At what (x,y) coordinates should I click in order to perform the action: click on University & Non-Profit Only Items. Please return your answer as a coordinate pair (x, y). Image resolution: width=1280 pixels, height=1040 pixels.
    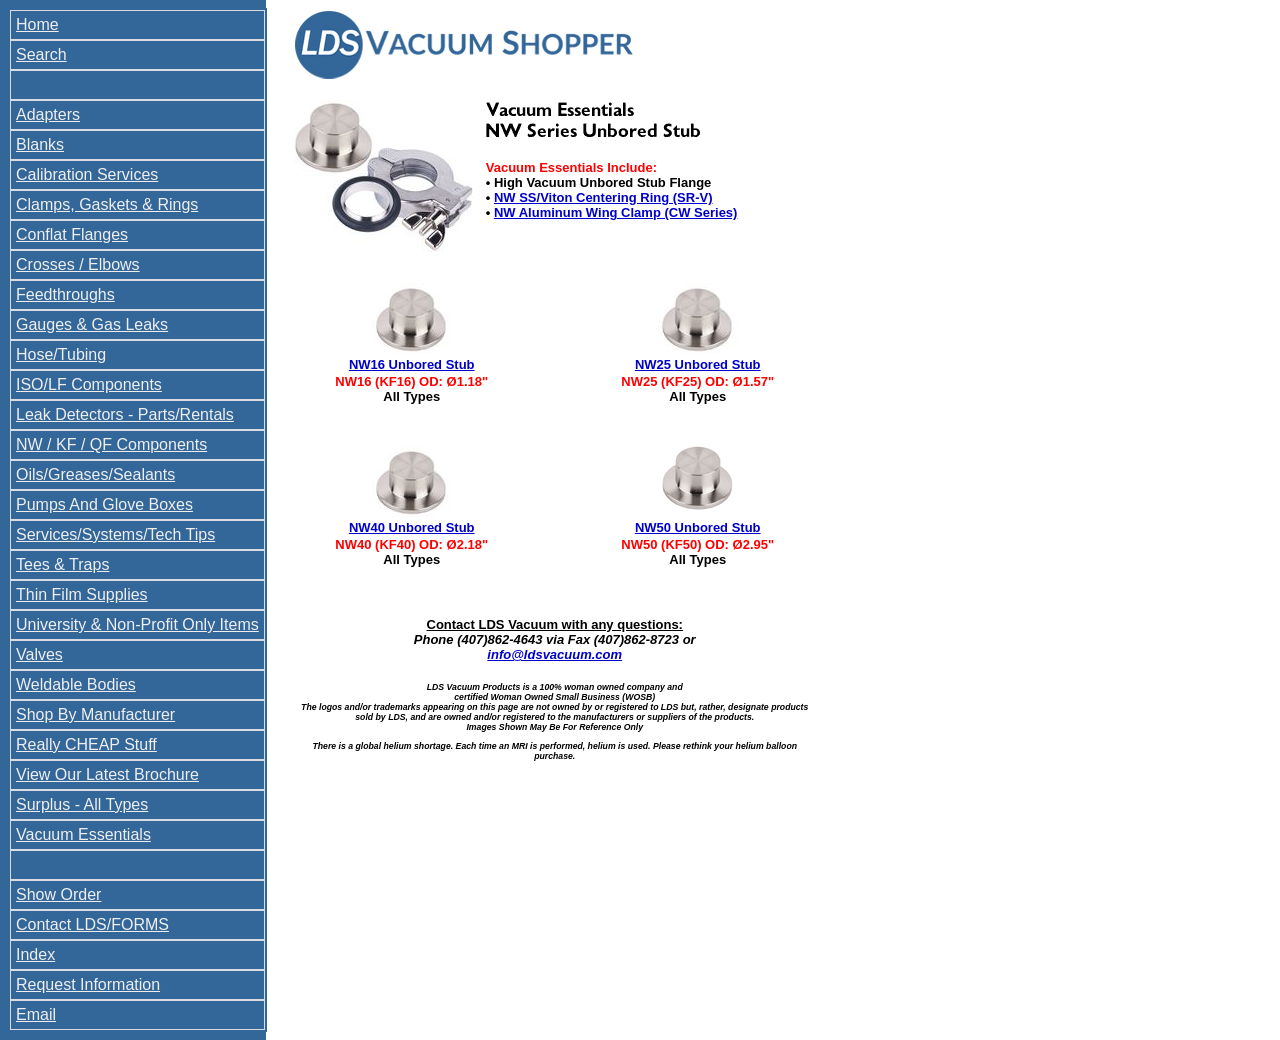
    Looking at the image, I should click on (137, 624).